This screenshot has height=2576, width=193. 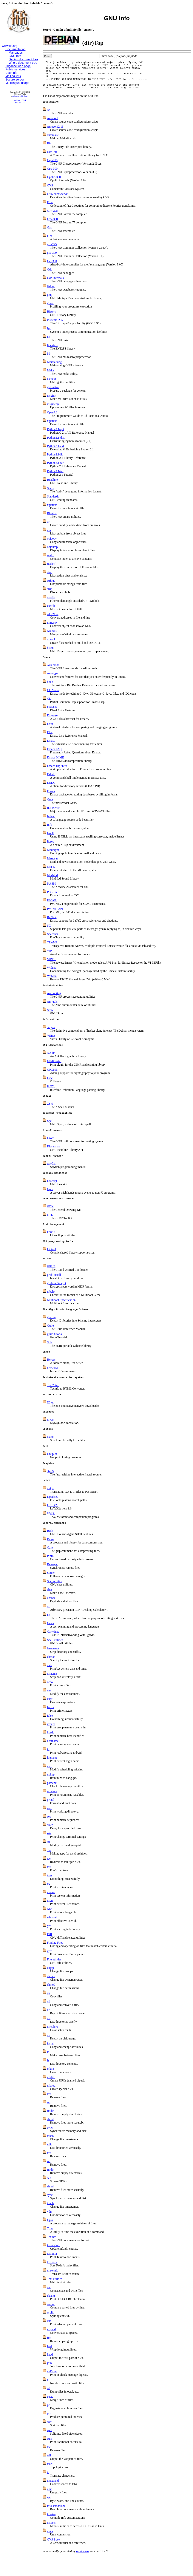 I want to click on split, so click(x=49, y=2449).